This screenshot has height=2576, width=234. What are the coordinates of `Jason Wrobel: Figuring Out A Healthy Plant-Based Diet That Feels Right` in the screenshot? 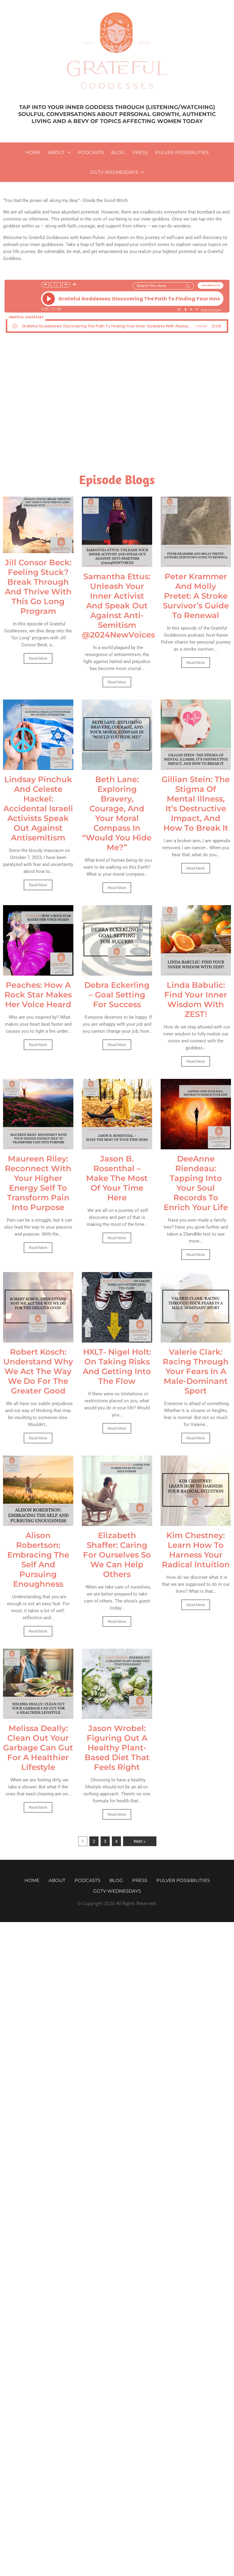 It's located at (117, 1747).